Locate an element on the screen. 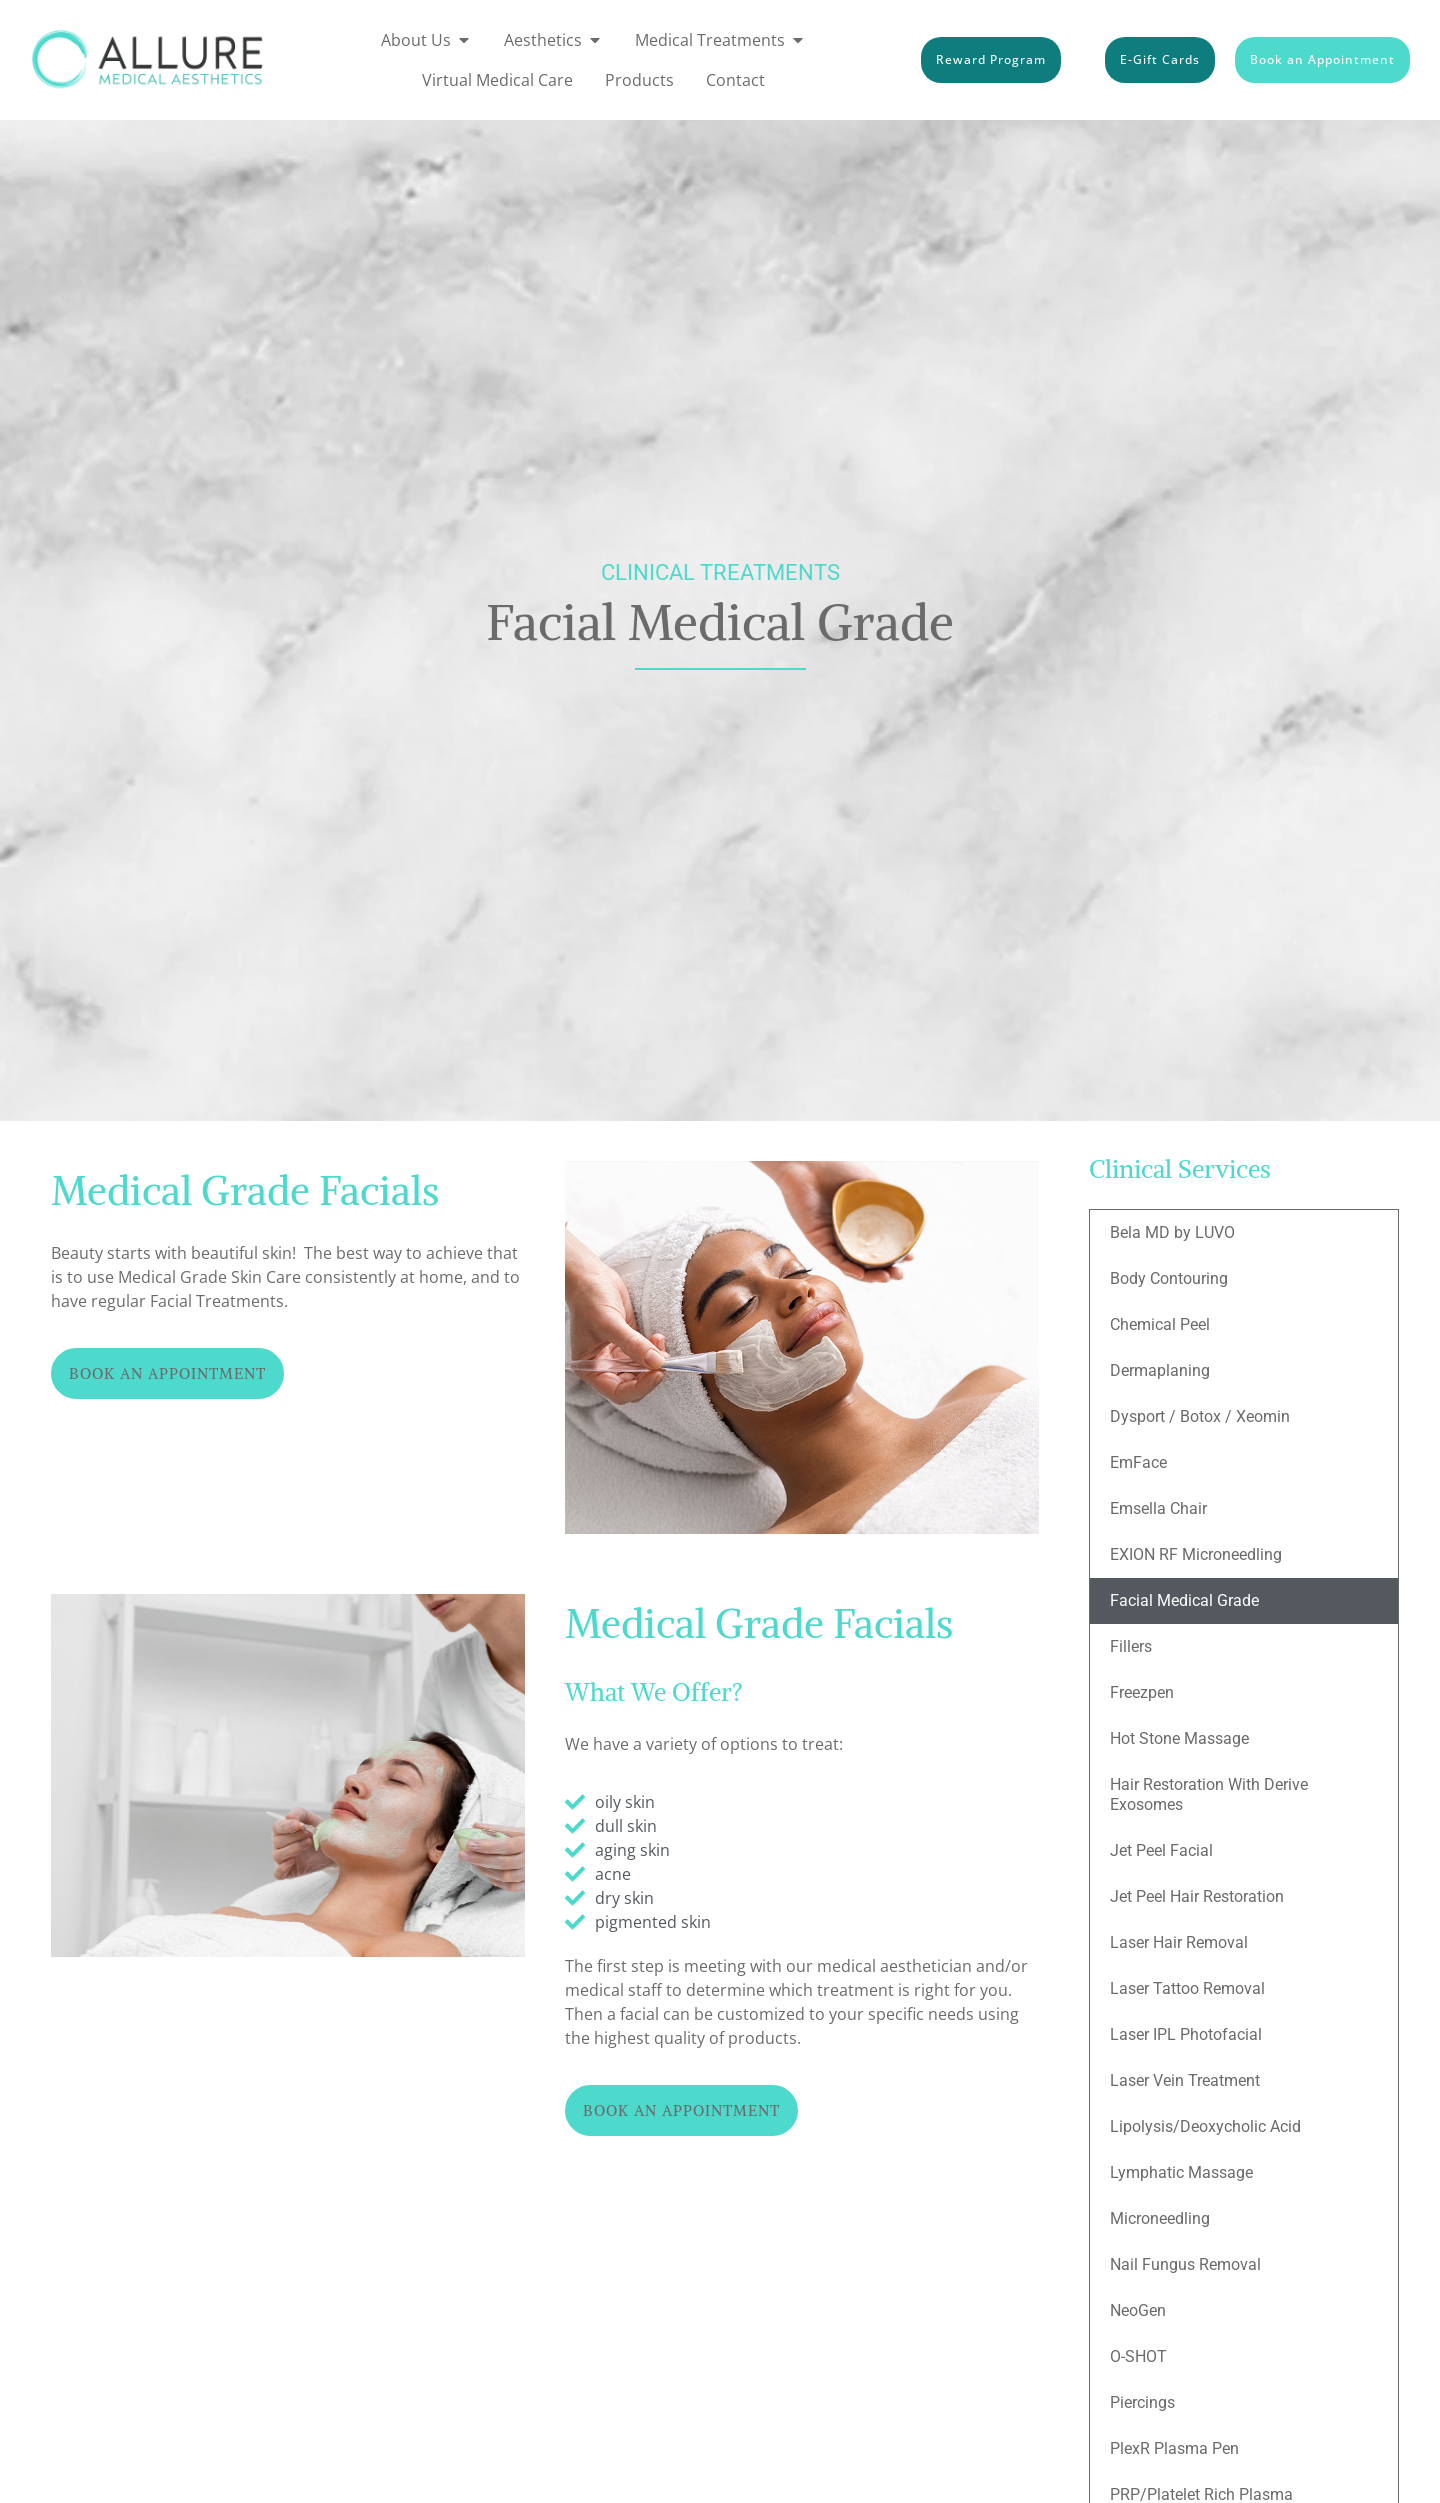 This screenshot has width=1440, height=2503. Bela MD by LUVO is located at coordinates (1172, 1232).